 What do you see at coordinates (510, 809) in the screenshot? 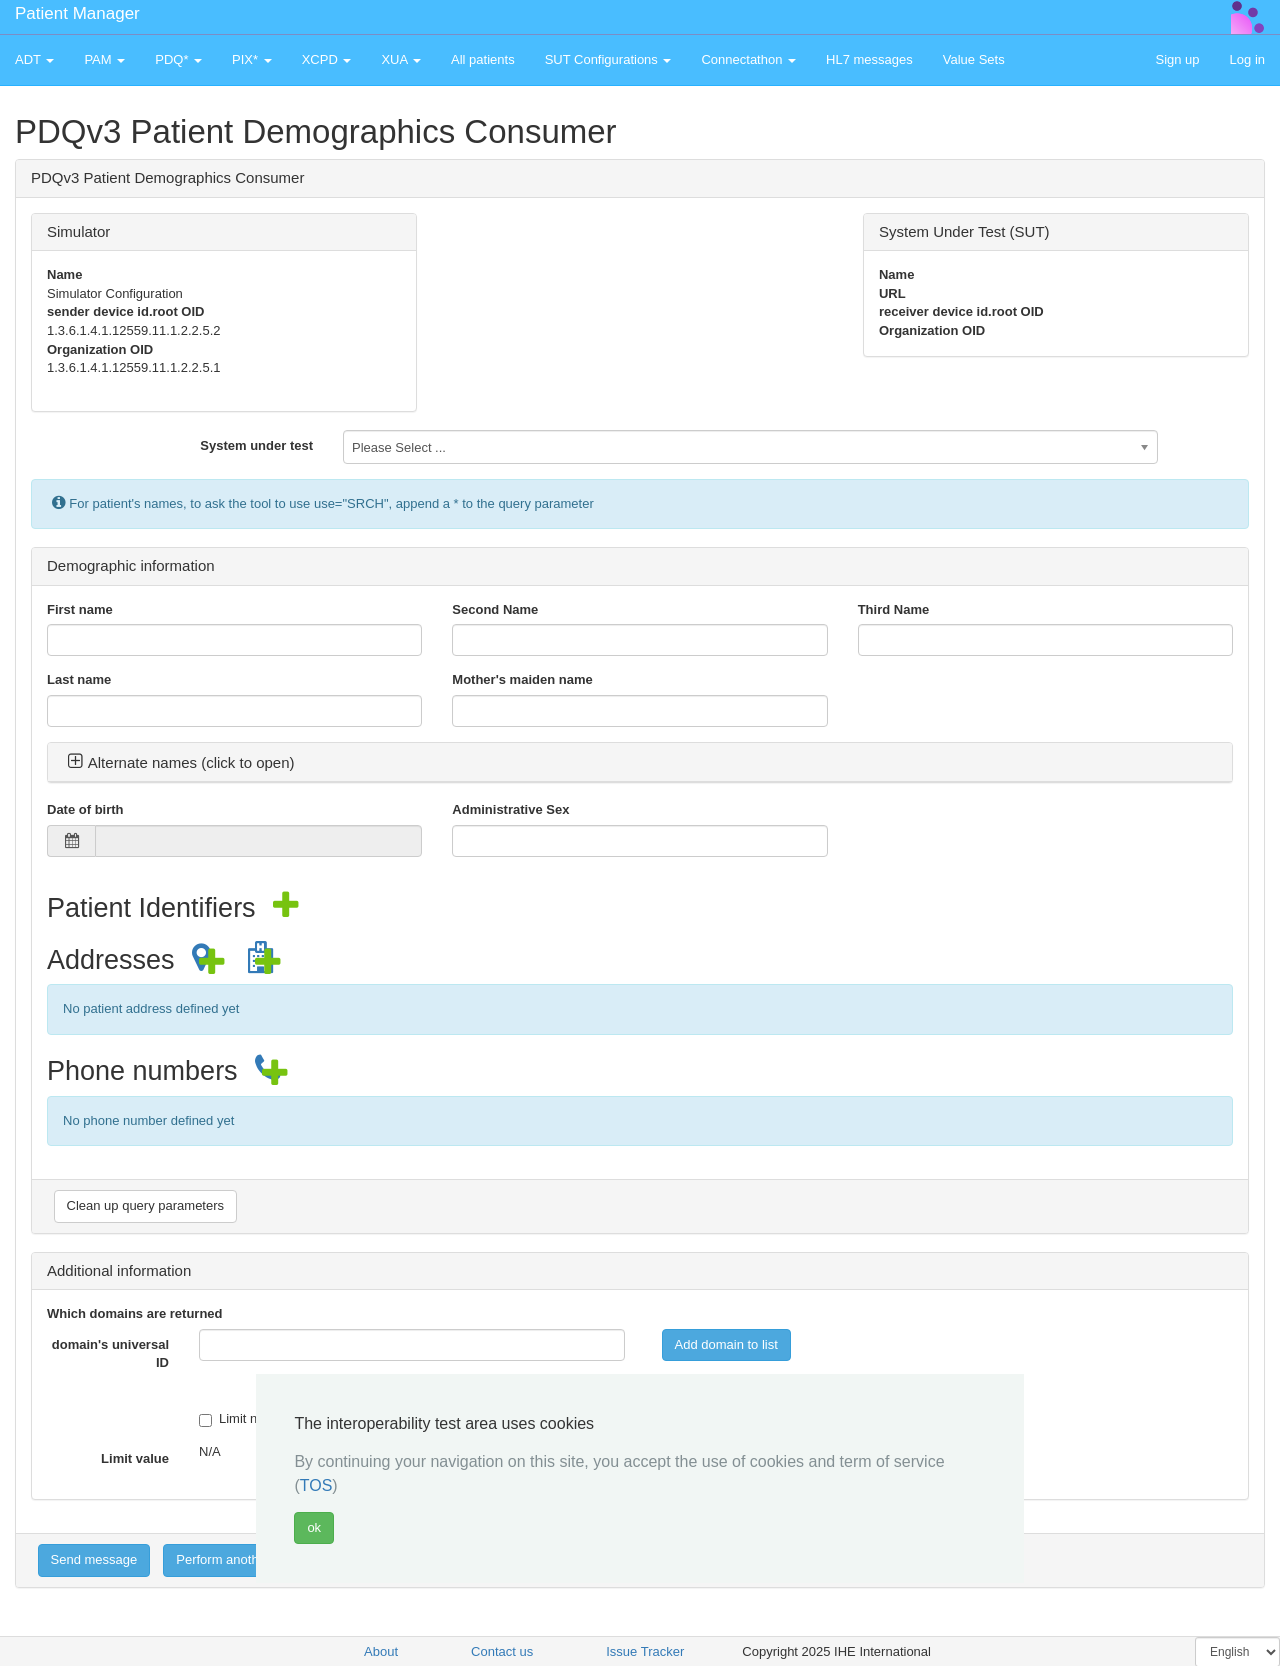
I see `Administrative Sex` at bounding box center [510, 809].